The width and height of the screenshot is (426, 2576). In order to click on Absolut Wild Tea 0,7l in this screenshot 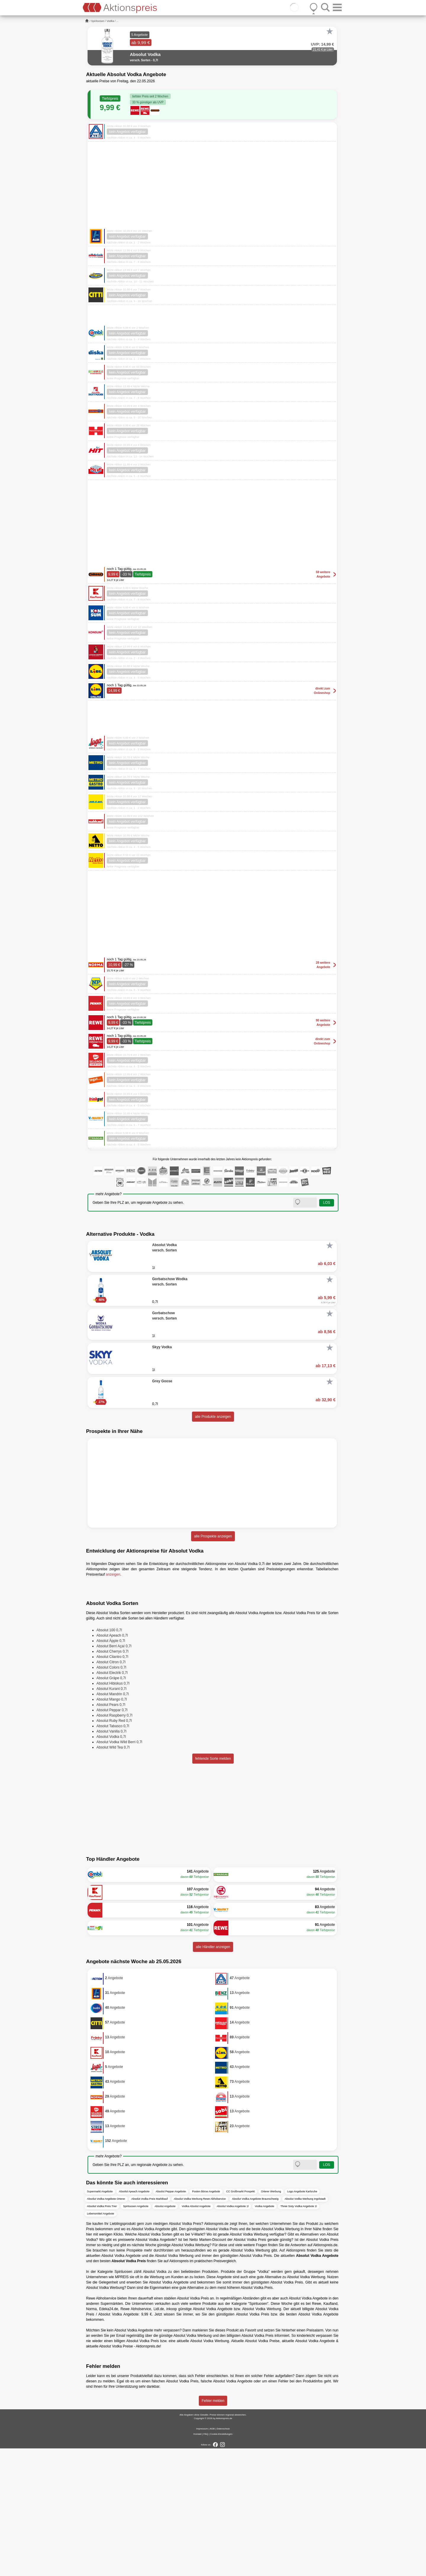, I will do `click(113, 1875)`.